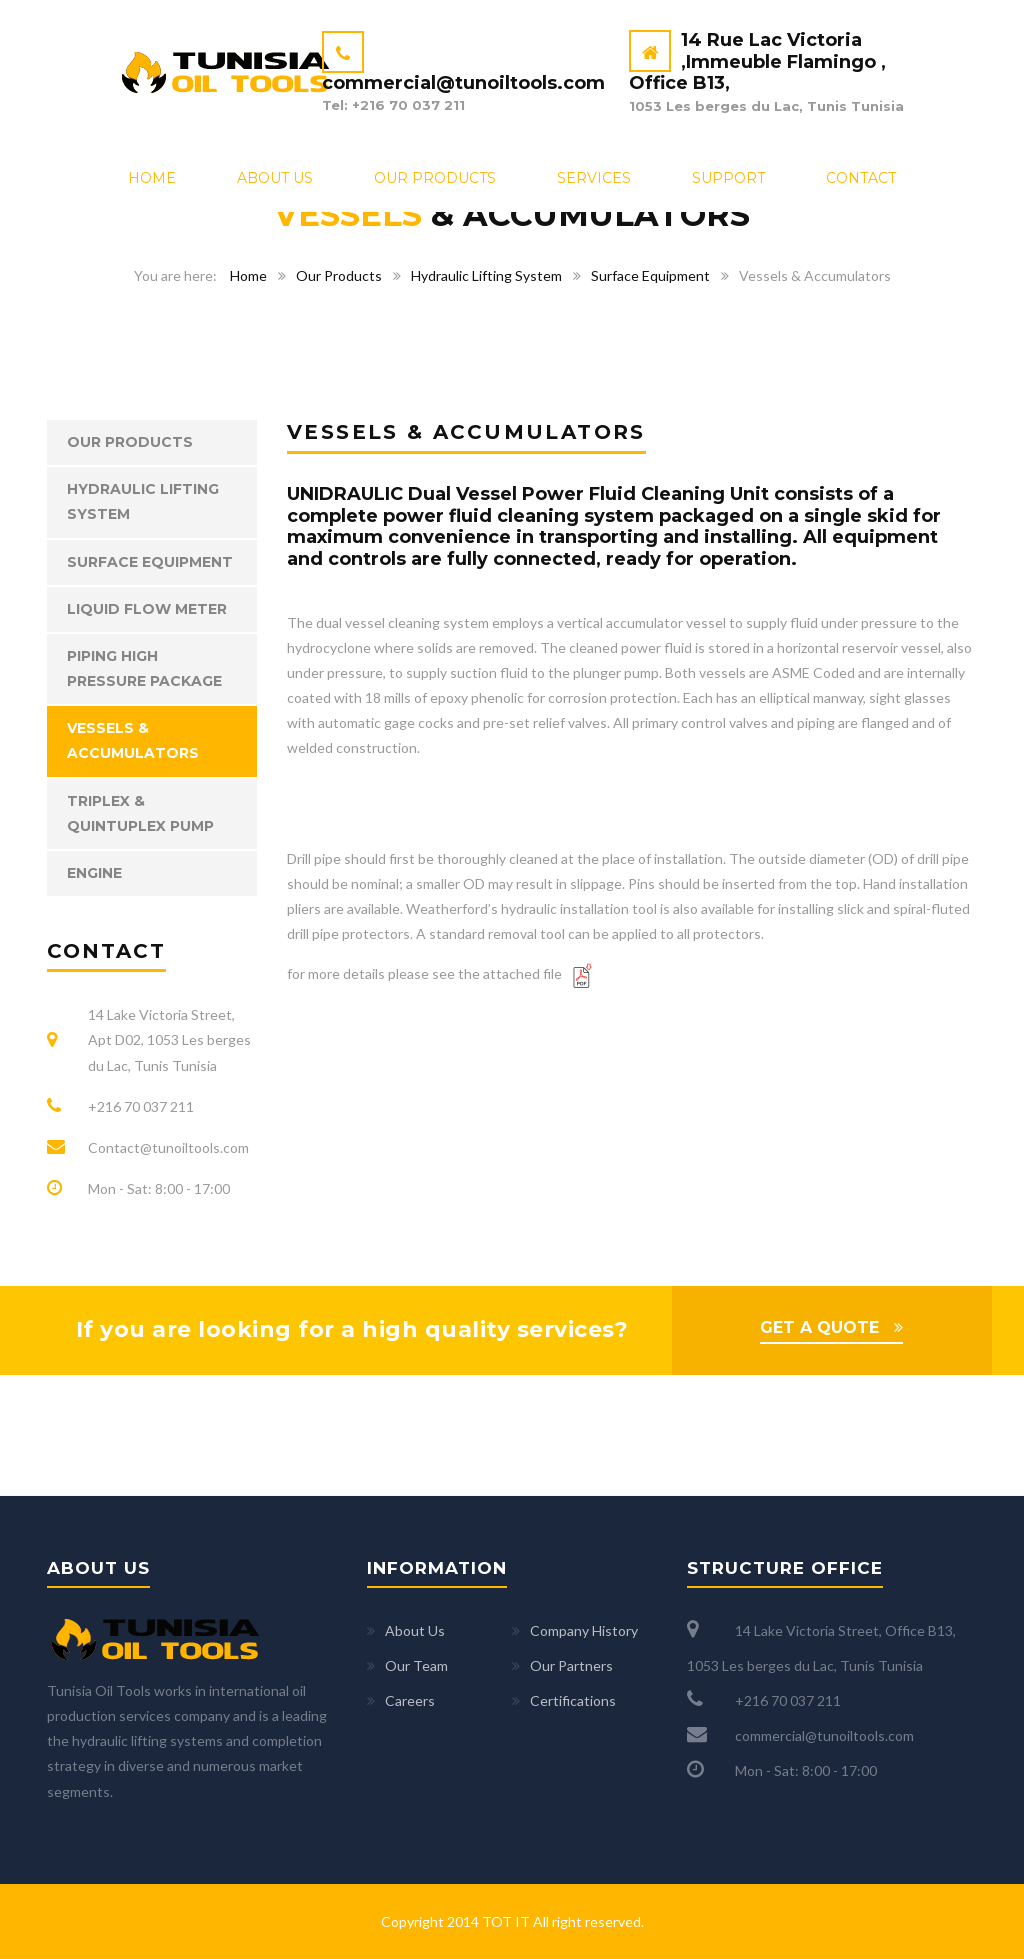 Image resolution: width=1024 pixels, height=1959 pixels. I want to click on Certifications, so click(573, 1700).